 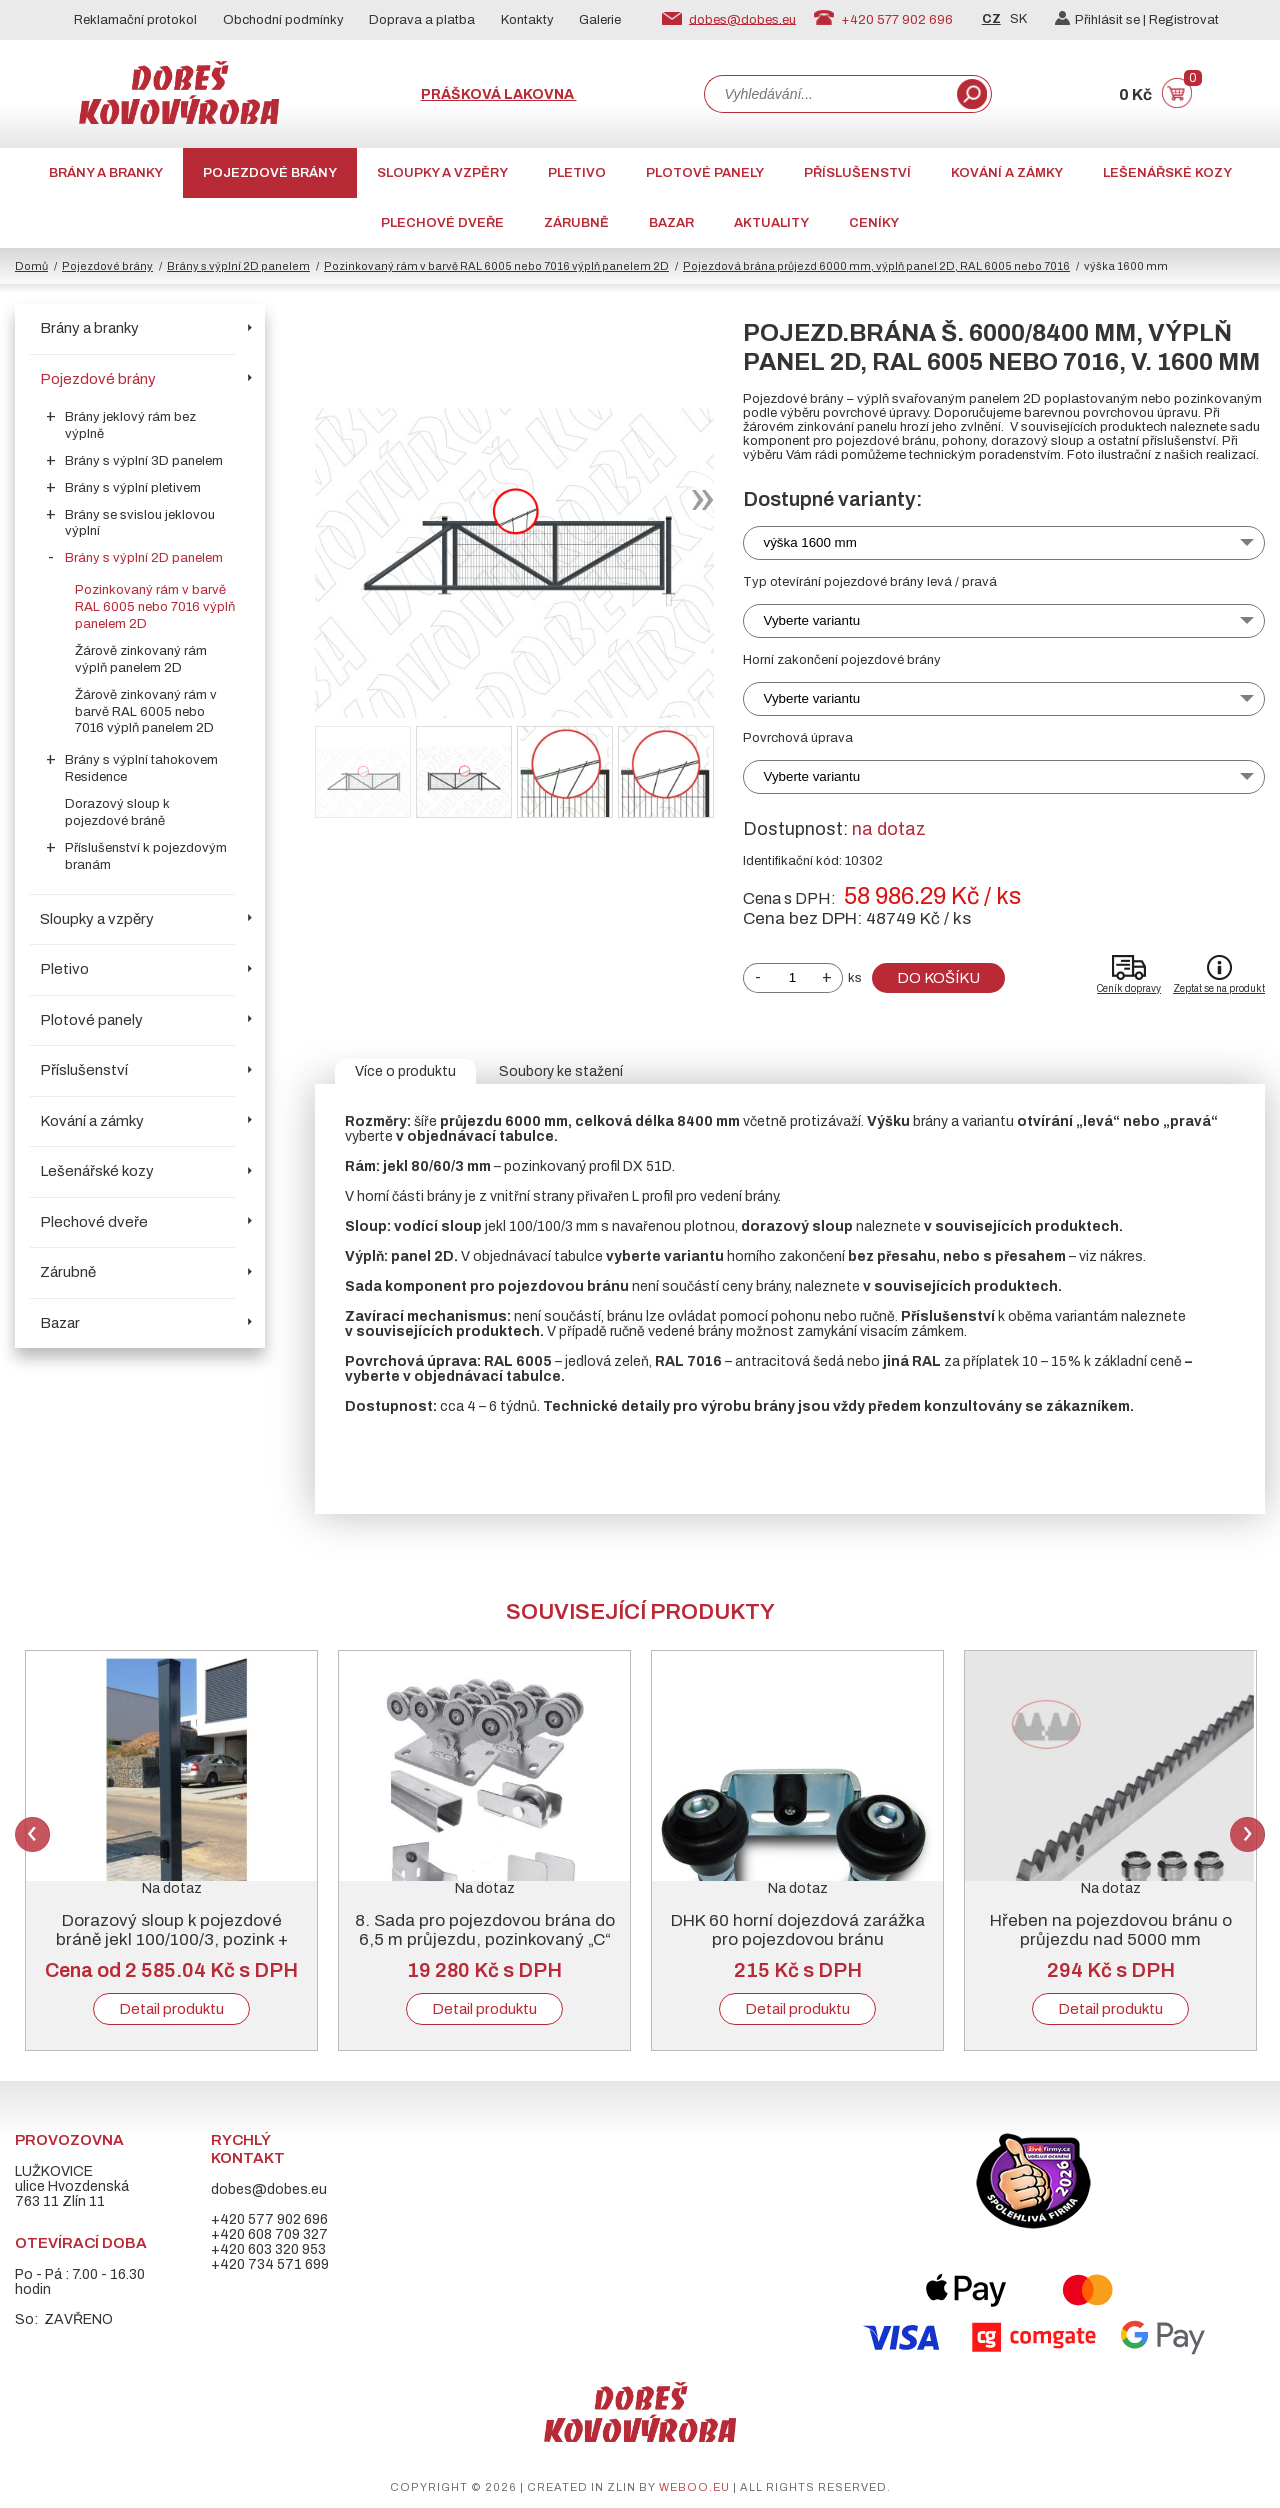 What do you see at coordinates (238, 266) in the screenshot?
I see `Brány s výplní 2D panelem` at bounding box center [238, 266].